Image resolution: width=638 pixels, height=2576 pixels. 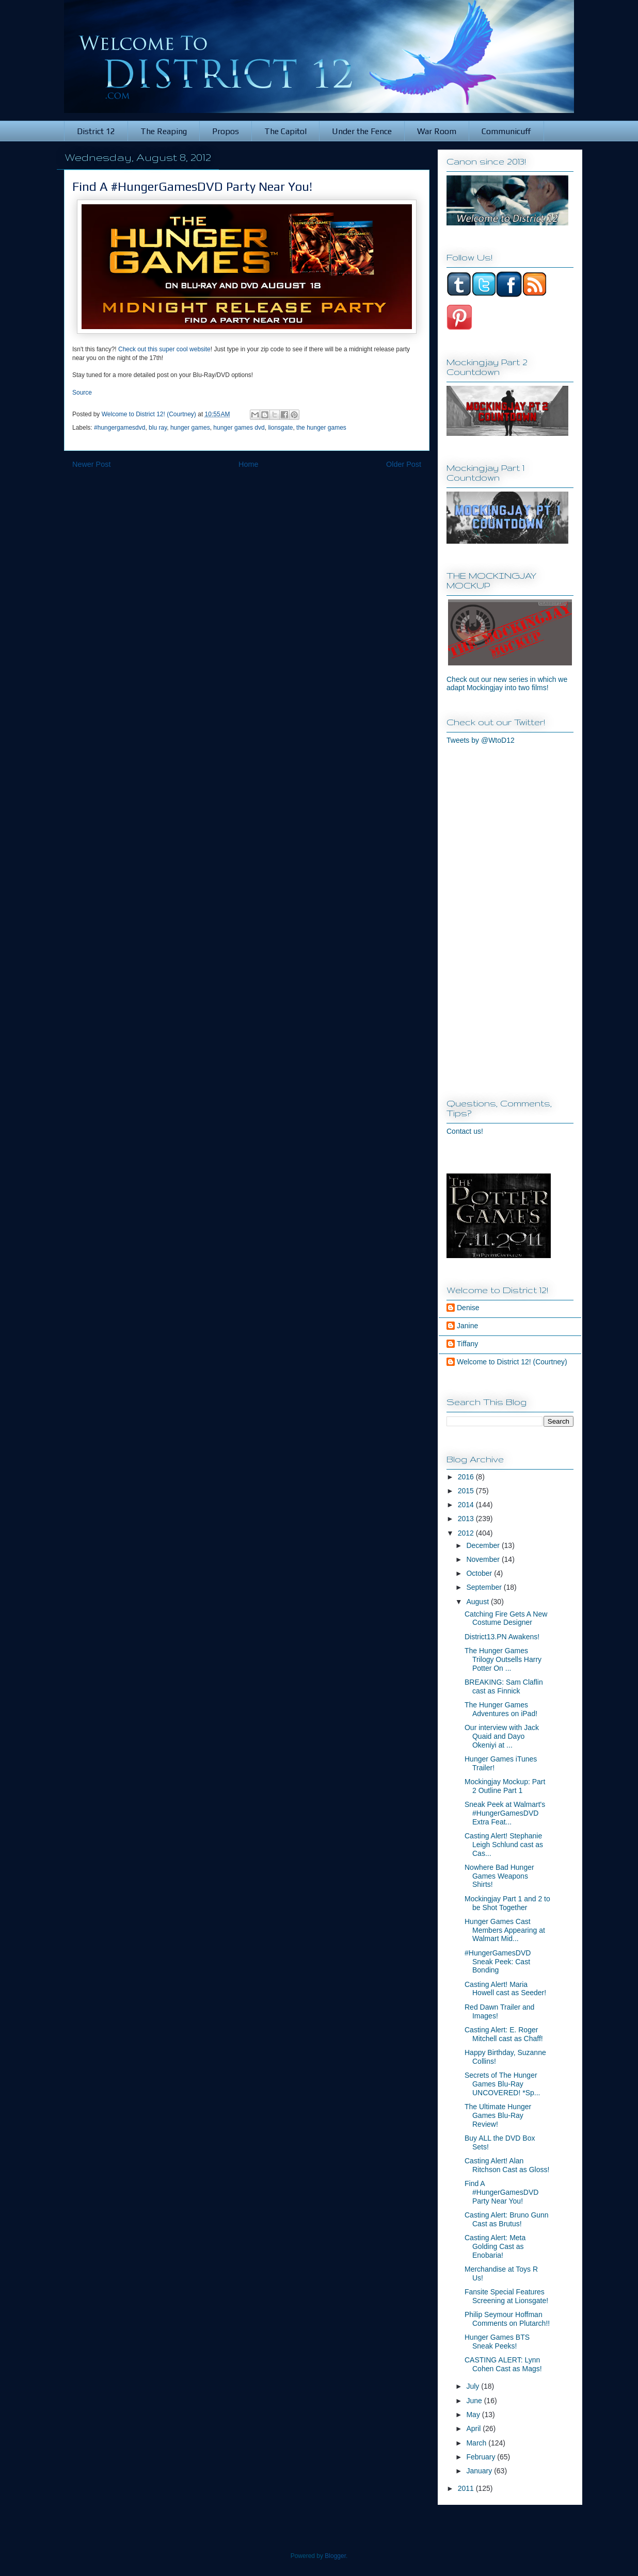 What do you see at coordinates (158, 427) in the screenshot?
I see `blu ray` at bounding box center [158, 427].